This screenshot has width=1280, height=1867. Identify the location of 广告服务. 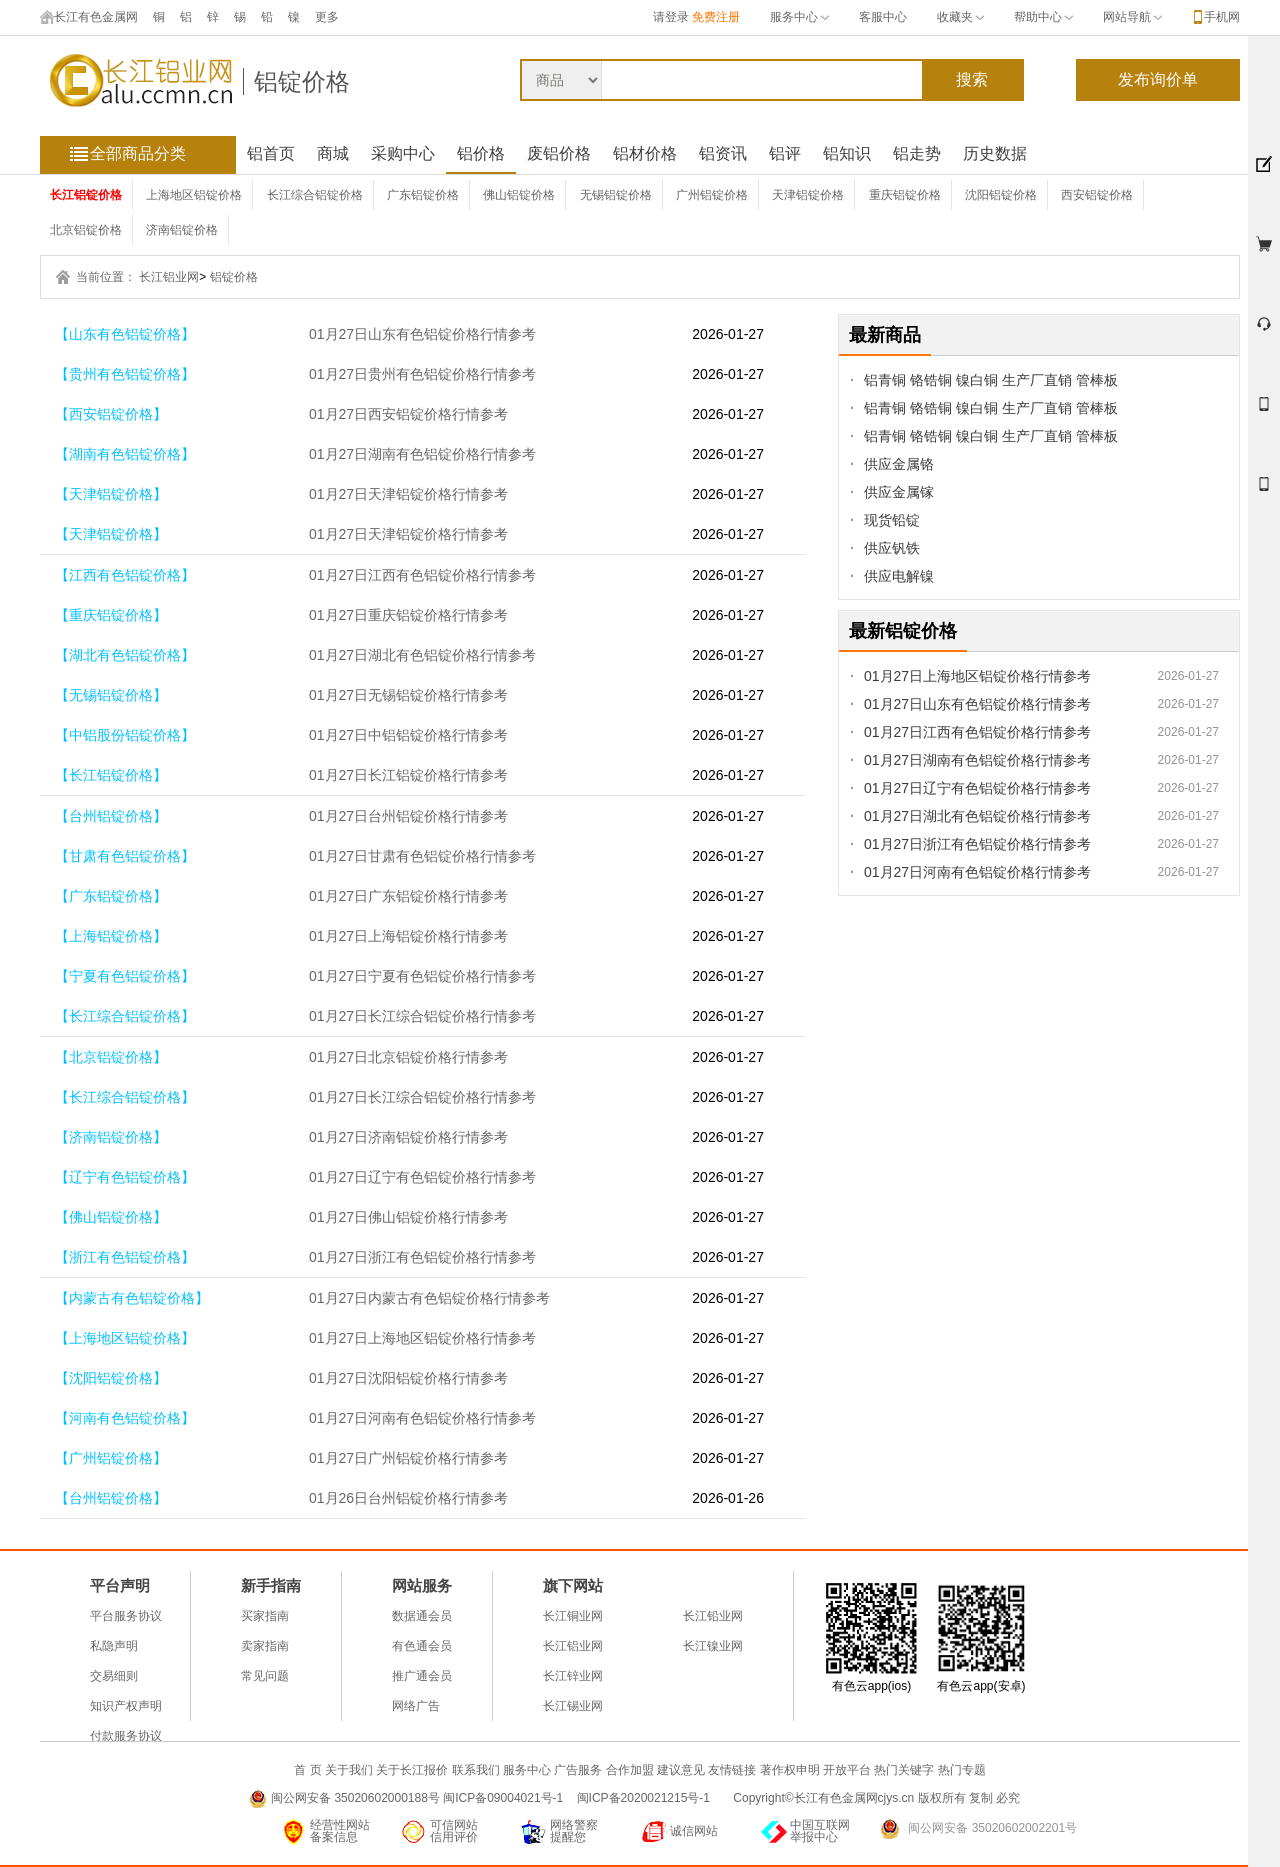
(578, 1770).